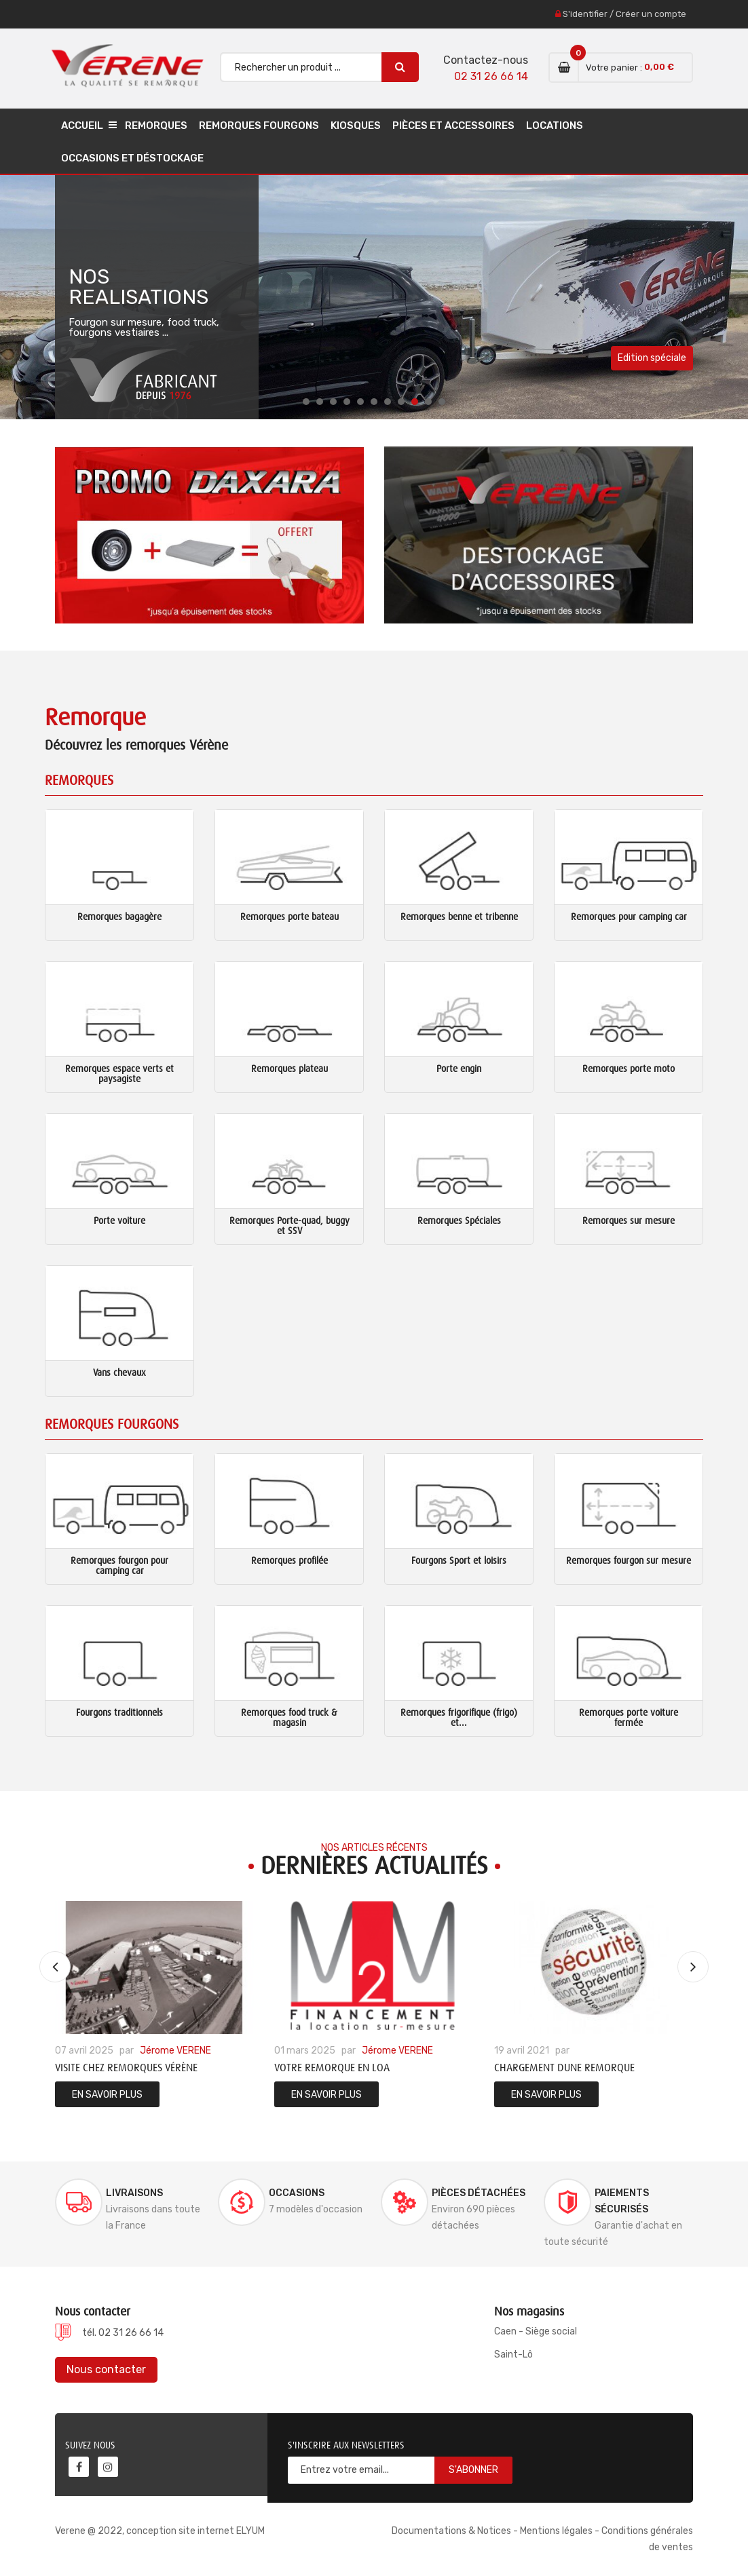 The height and width of the screenshot is (2576, 748). What do you see at coordinates (106, 2369) in the screenshot?
I see `Nous contacter` at bounding box center [106, 2369].